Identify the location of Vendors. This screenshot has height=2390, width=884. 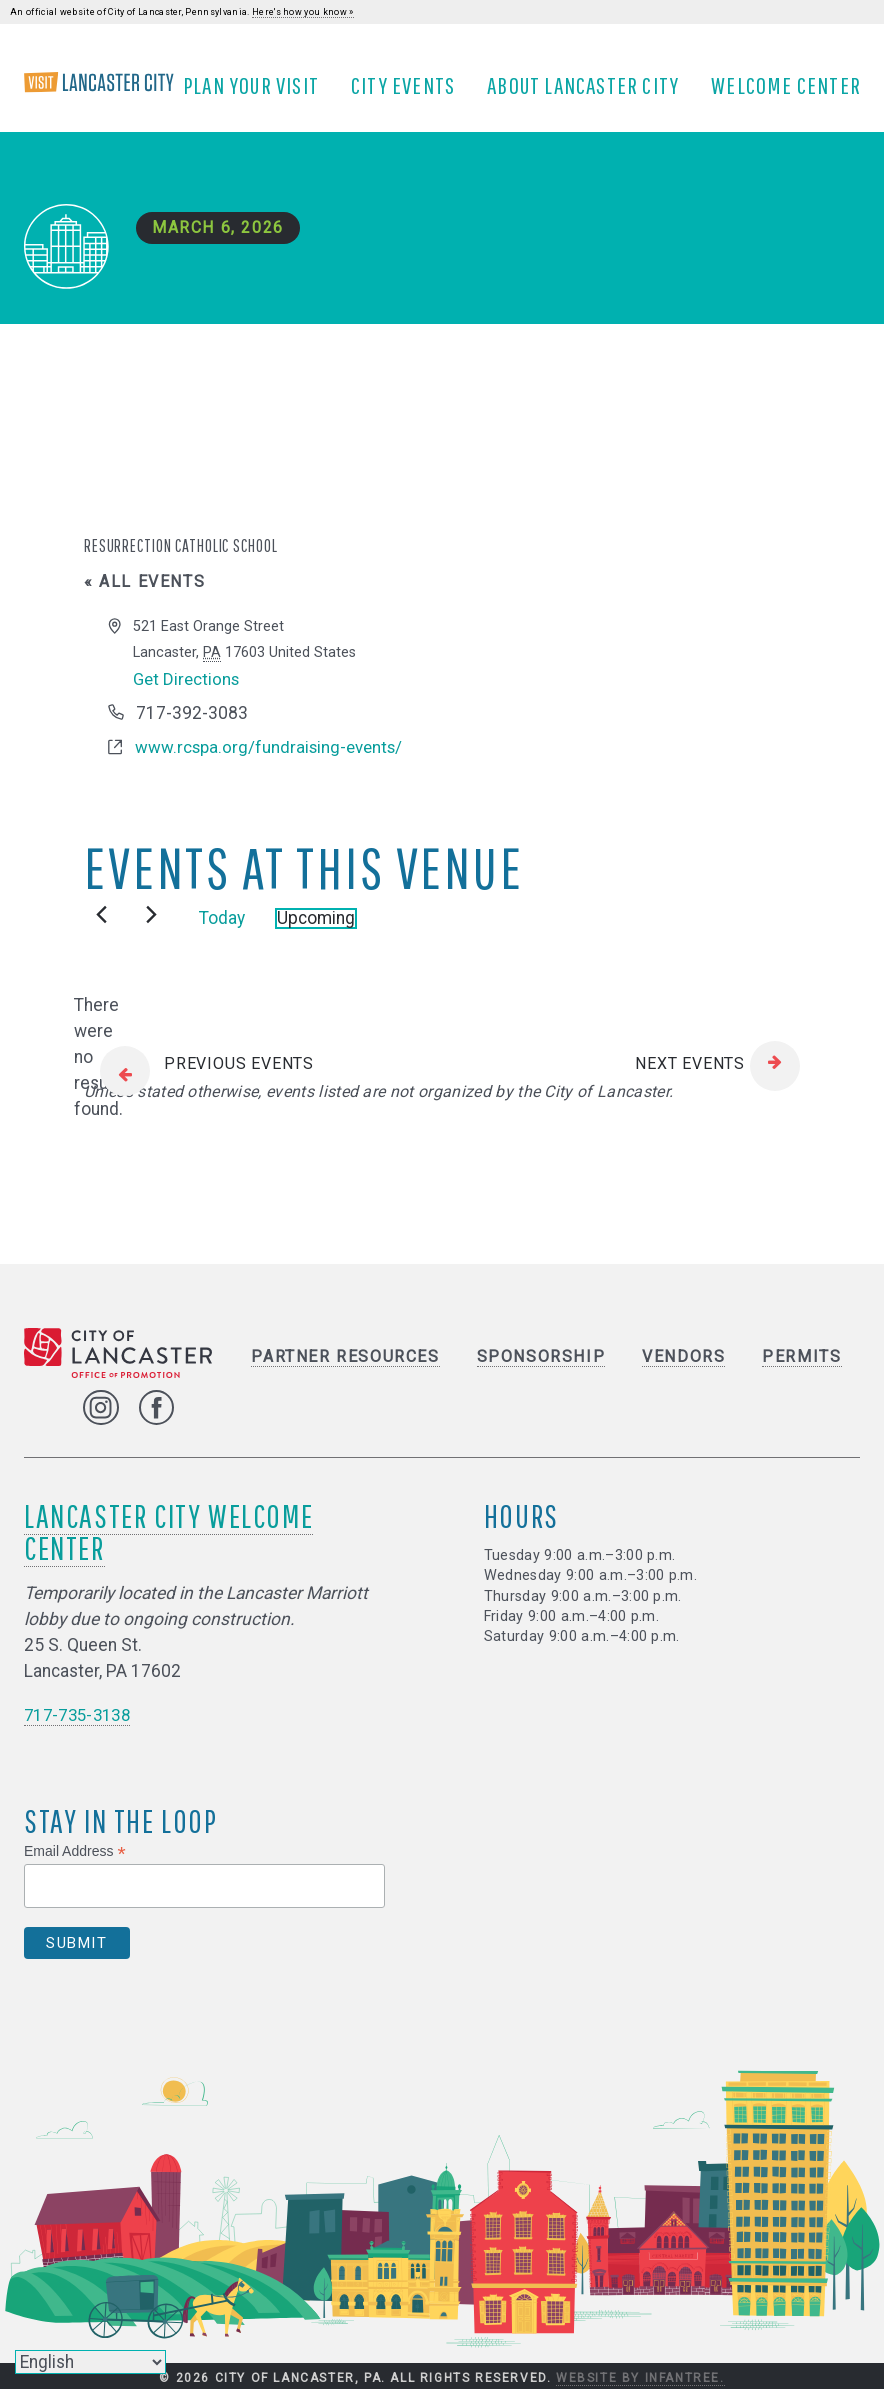
(683, 1372).